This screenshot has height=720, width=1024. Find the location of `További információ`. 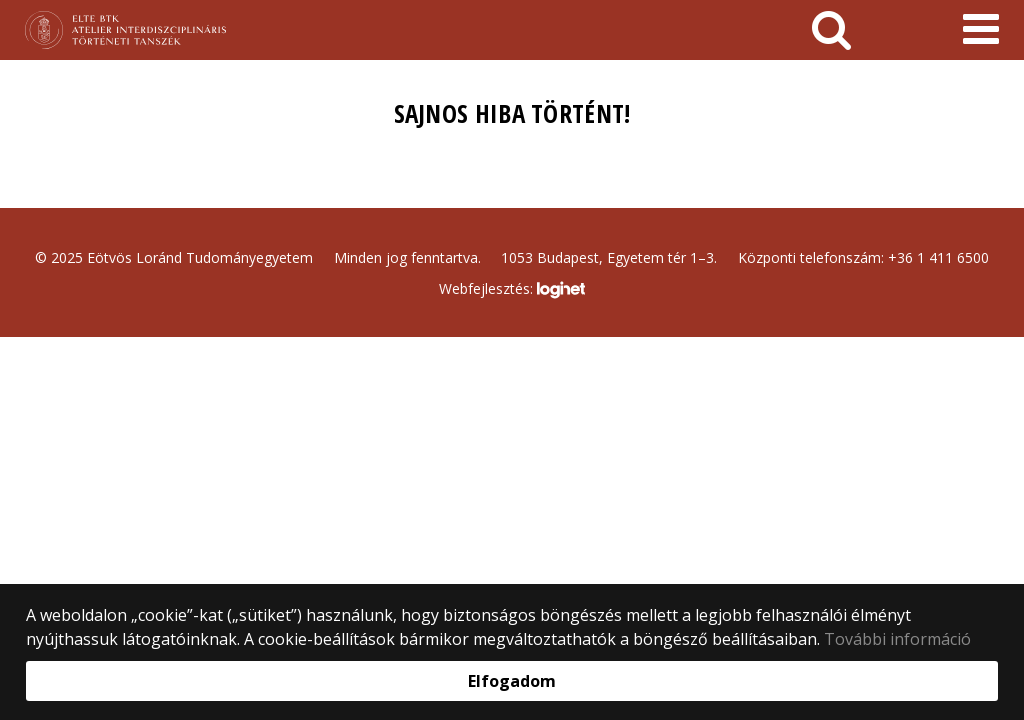

További információ is located at coordinates (897, 639).